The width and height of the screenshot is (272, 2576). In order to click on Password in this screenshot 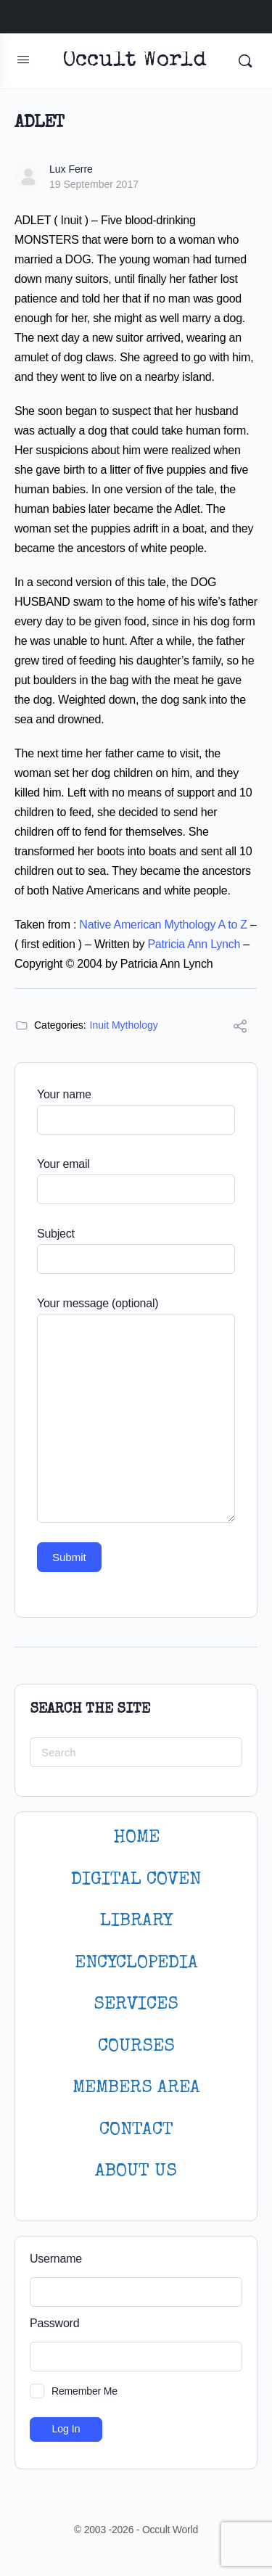, I will do `click(54, 2323)`.